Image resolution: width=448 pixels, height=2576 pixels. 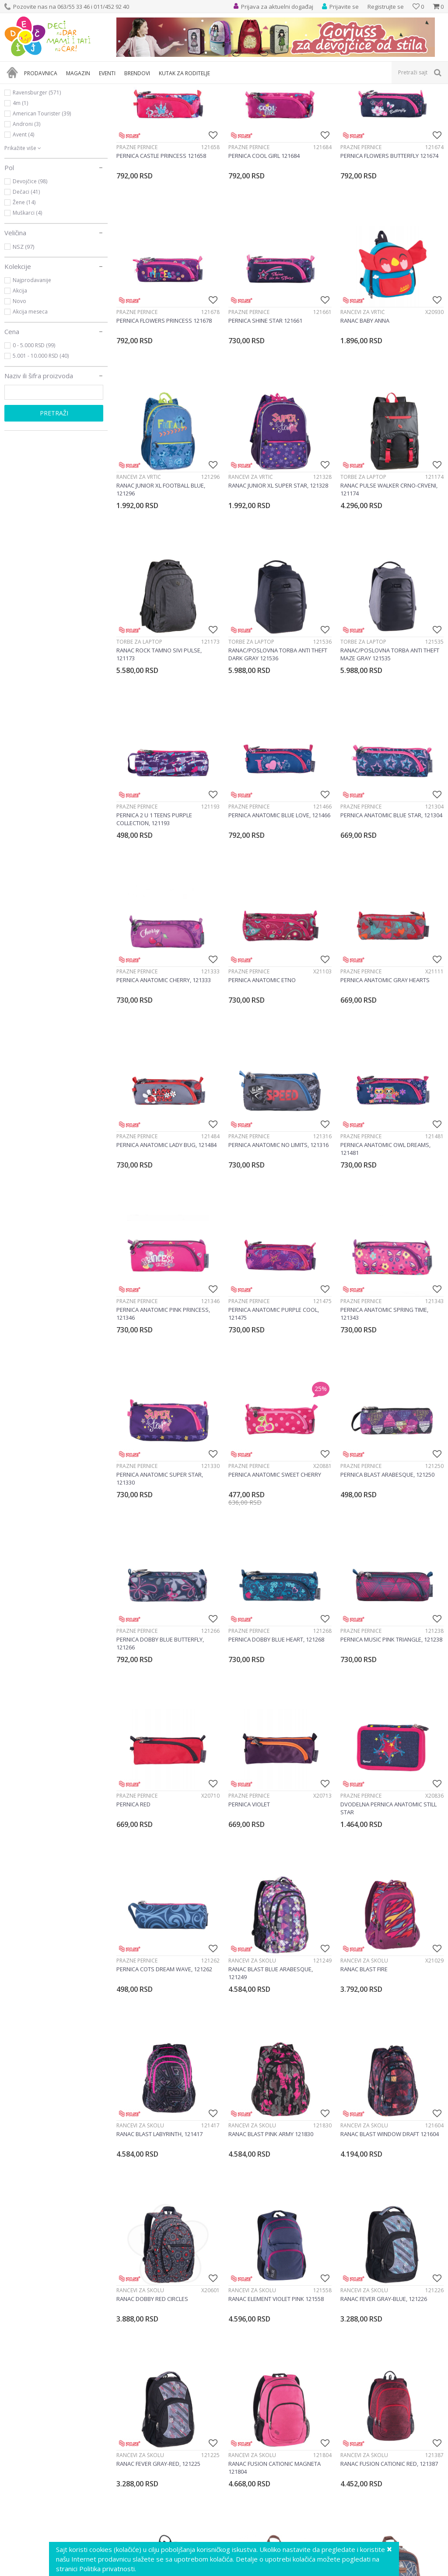 What do you see at coordinates (362, 396) in the screenshot?
I see `Rančevi za vrtić` at bounding box center [362, 396].